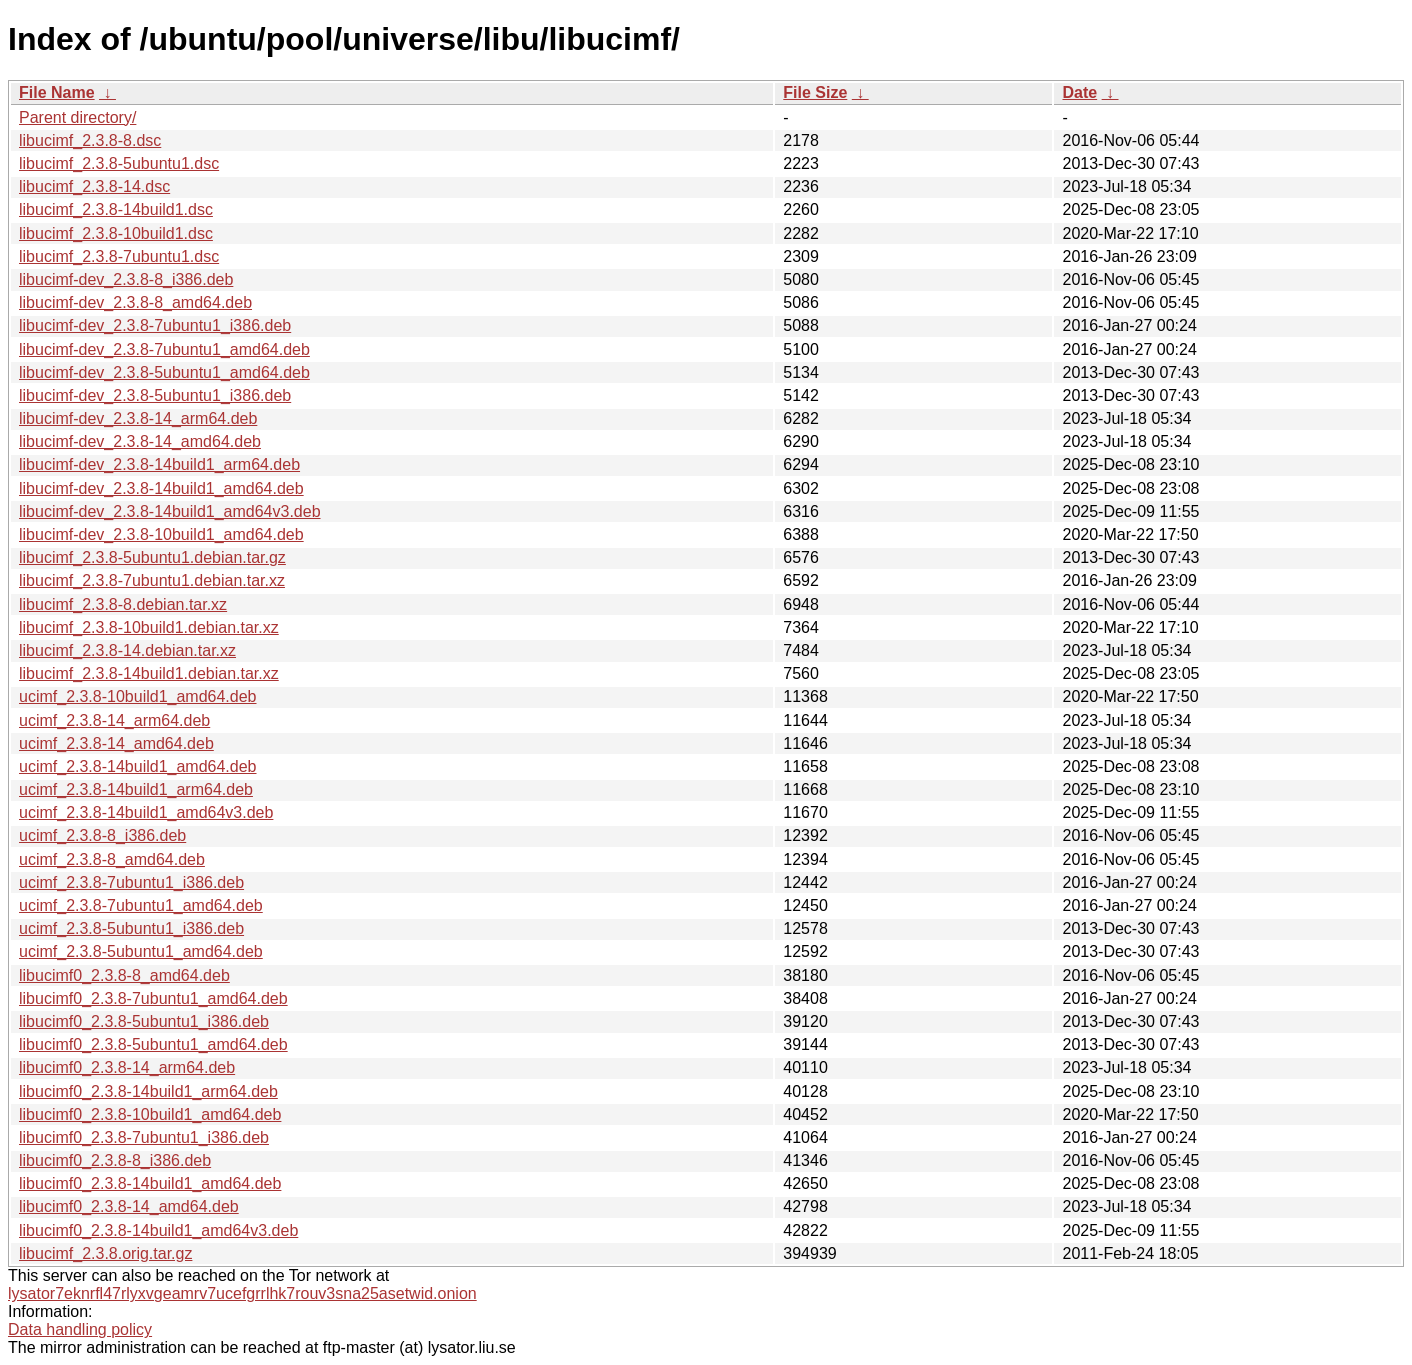 This screenshot has height=1365, width=1412. What do you see at coordinates (153, 1044) in the screenshot?
I see `libucimf0_2.3.8-5ubuntu1_amd64.deb` at bounding box center [153, 1044].